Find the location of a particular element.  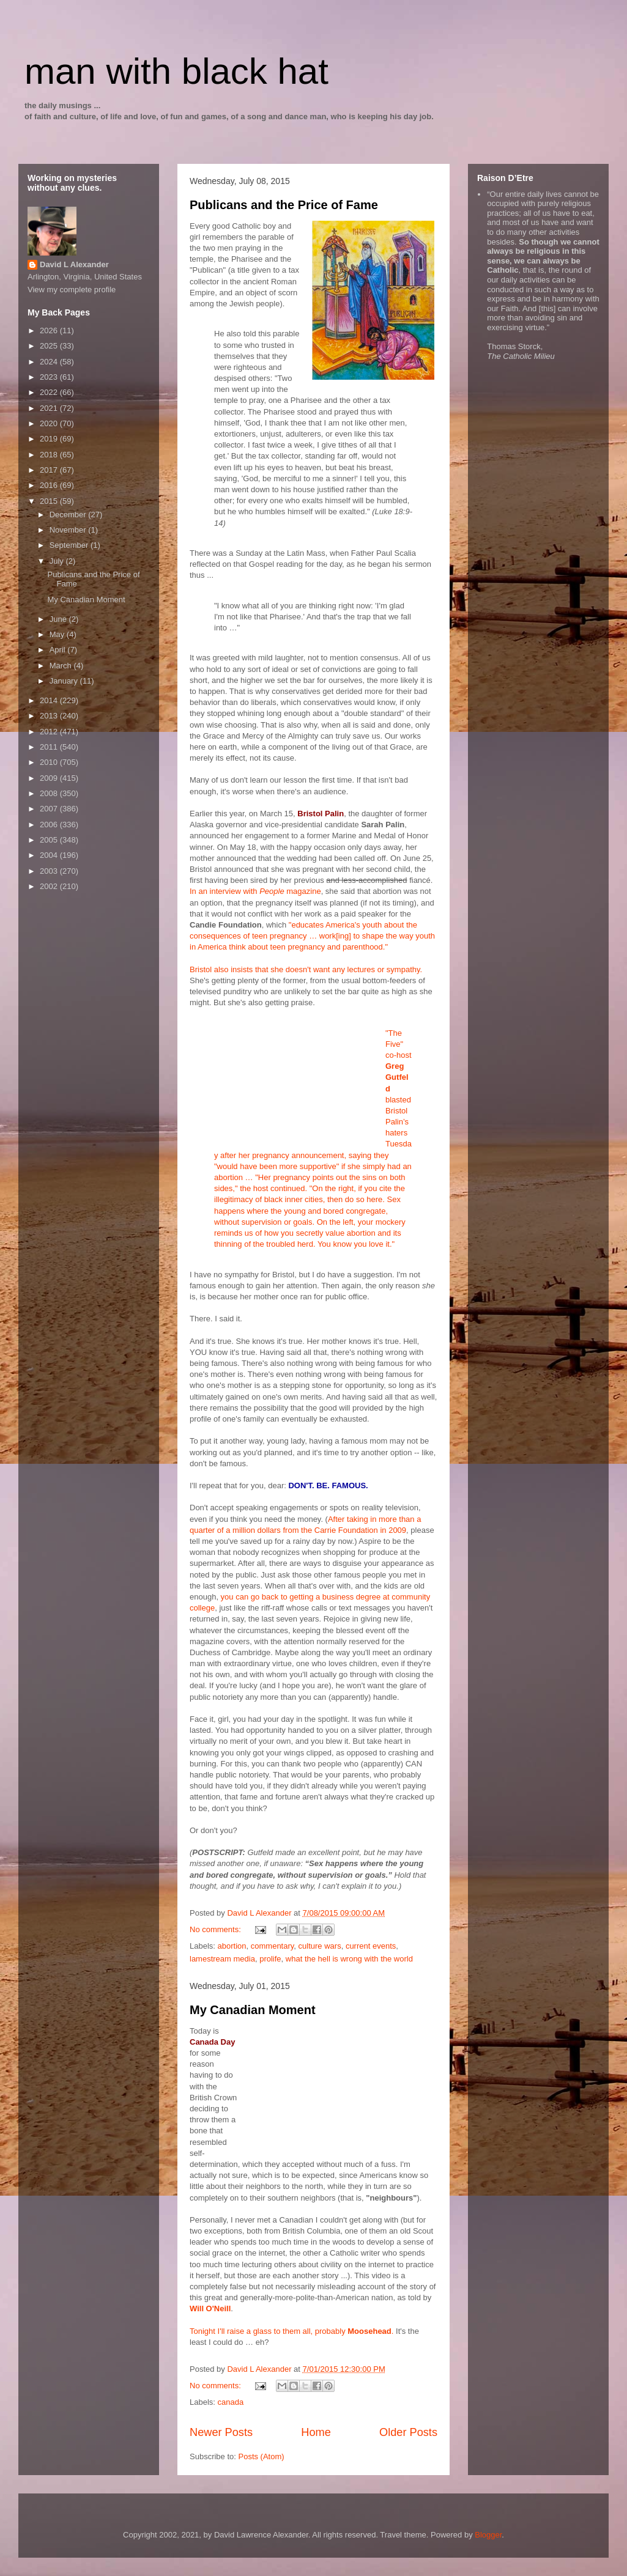

November is located at coordinates (69, 529).